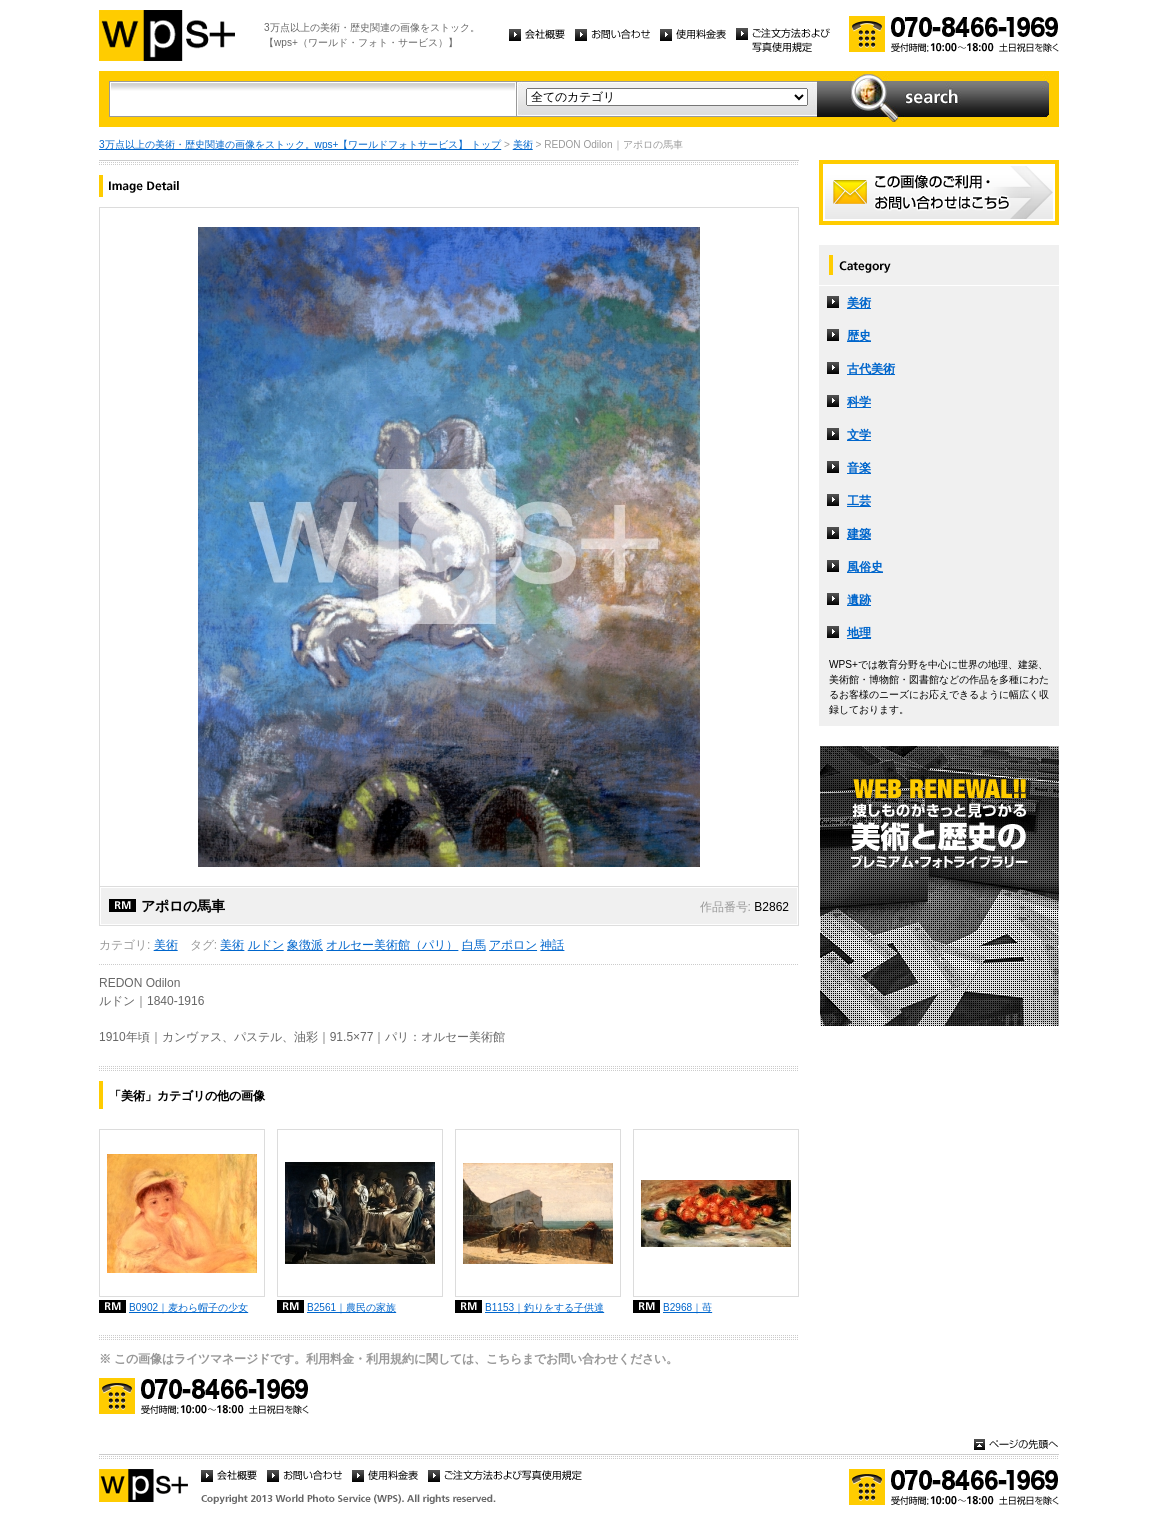  I want to click on 古代美術, so click(871, 369).